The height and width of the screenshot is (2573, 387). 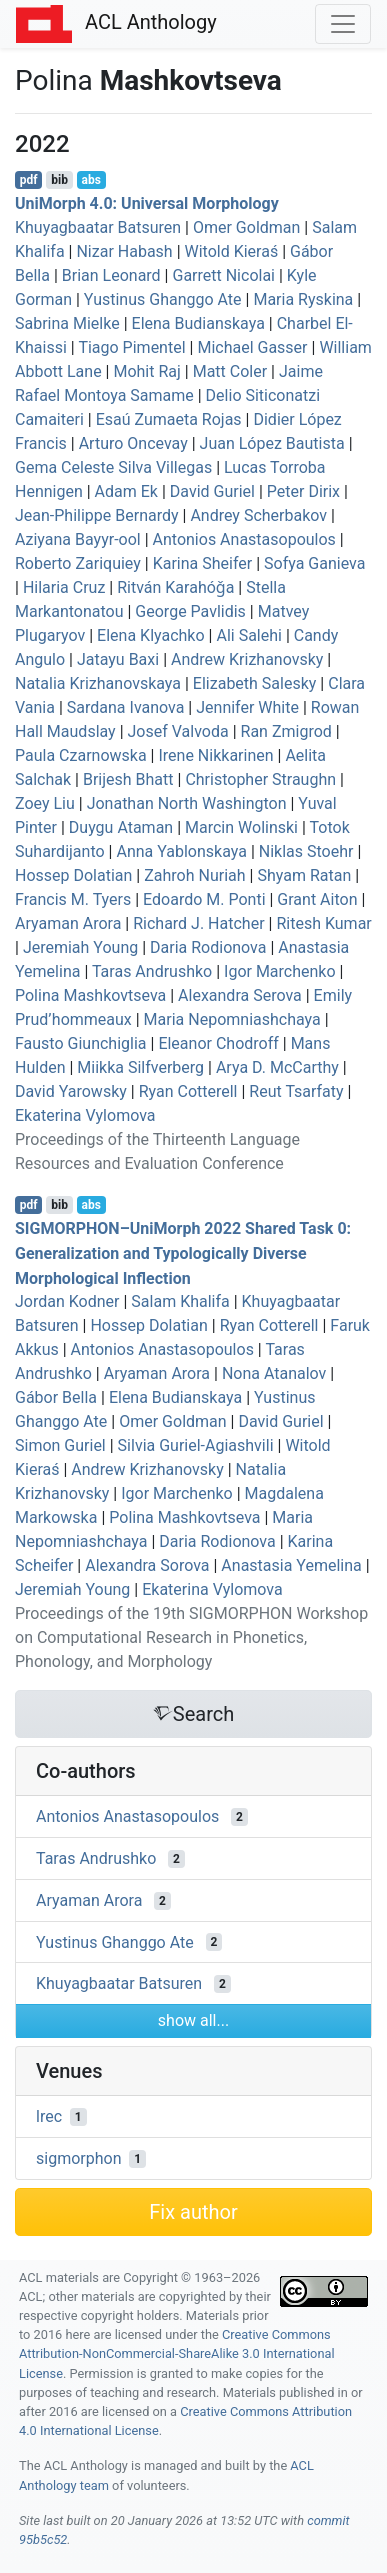 What do you see at coordinates (97, 515) in the screenshot?
I see `Jean-Philippe Bernardy` at bounding box center [97, 515].